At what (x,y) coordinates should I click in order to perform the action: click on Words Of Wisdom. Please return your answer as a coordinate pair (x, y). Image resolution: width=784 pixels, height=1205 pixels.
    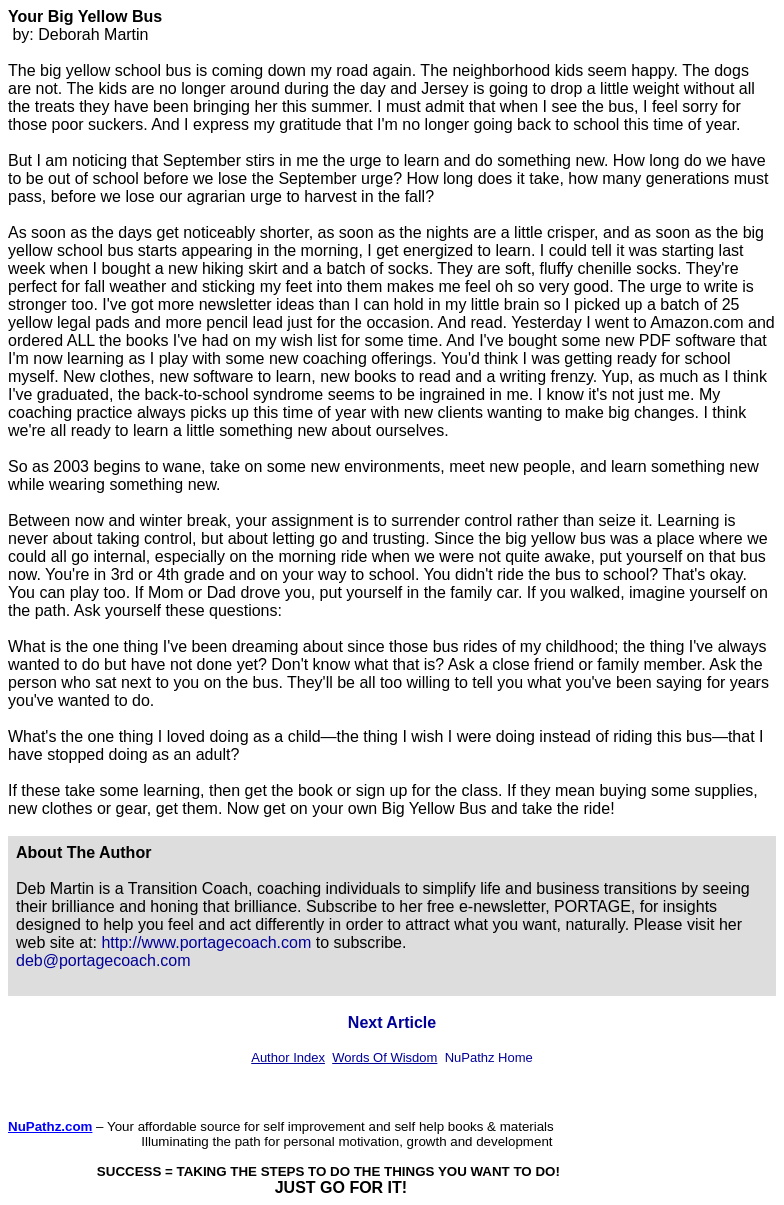
    Looking at the image, I should click on (384, 1057).